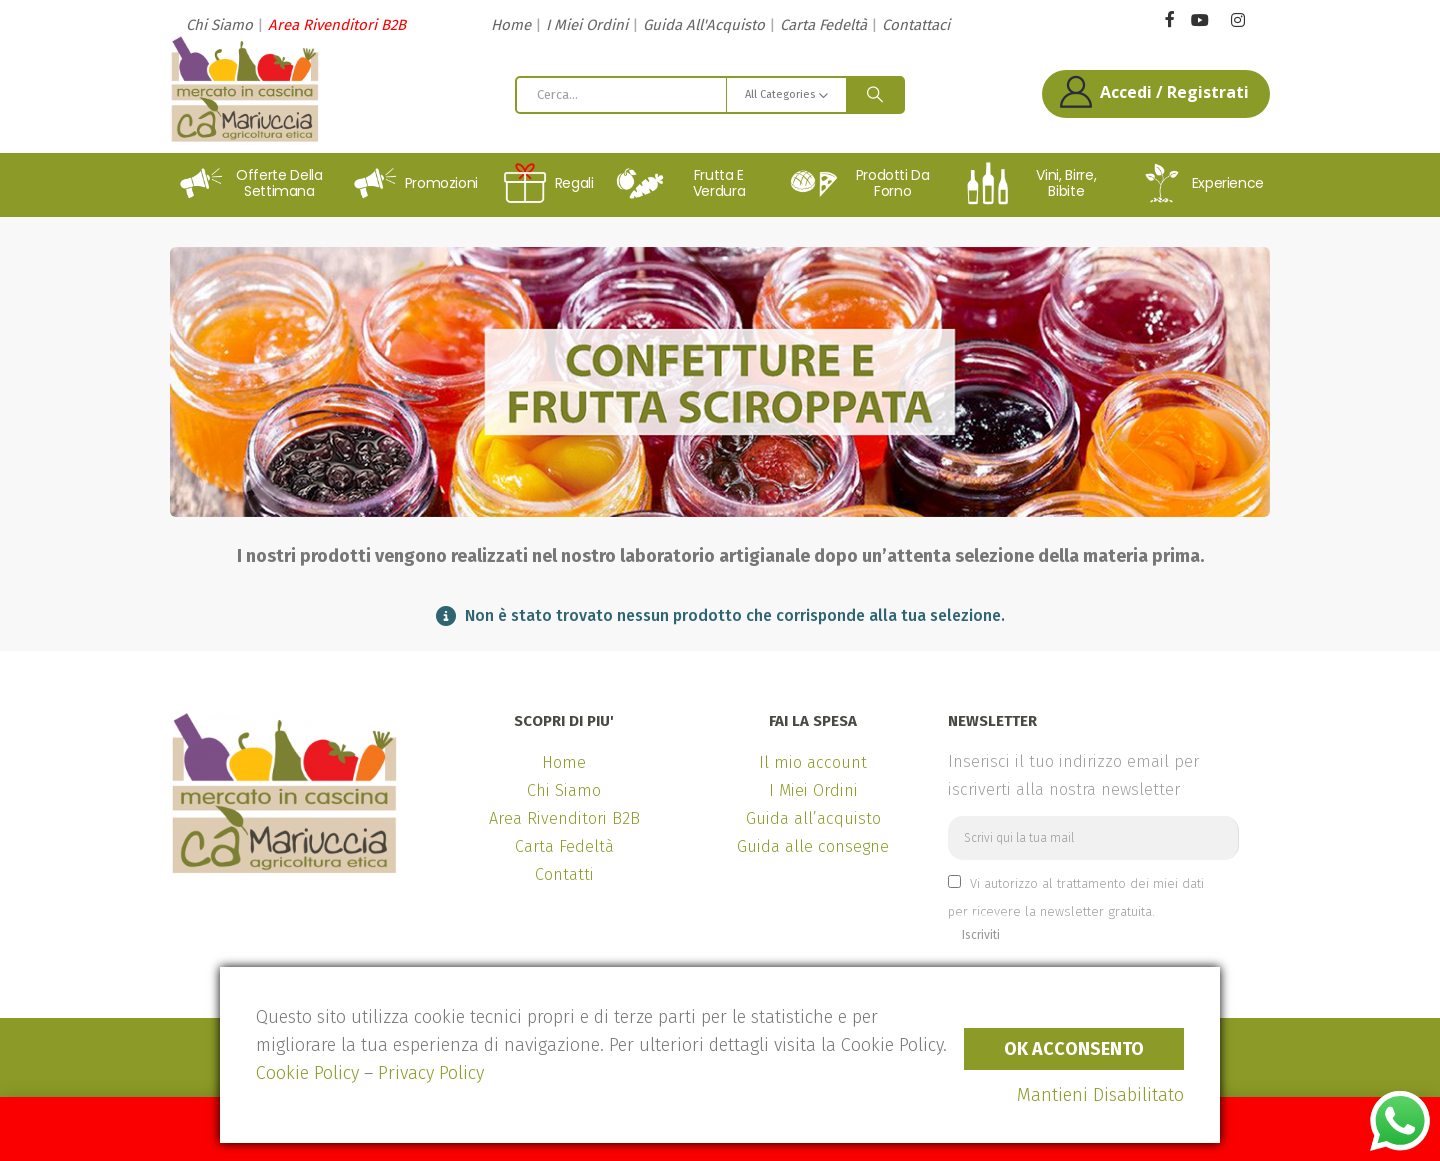 The height and width of the screenshot is (1161, 1440). Describe the element at coordinates (587, 25) in the screenshot. I see `I Miei Ordini` at that location.